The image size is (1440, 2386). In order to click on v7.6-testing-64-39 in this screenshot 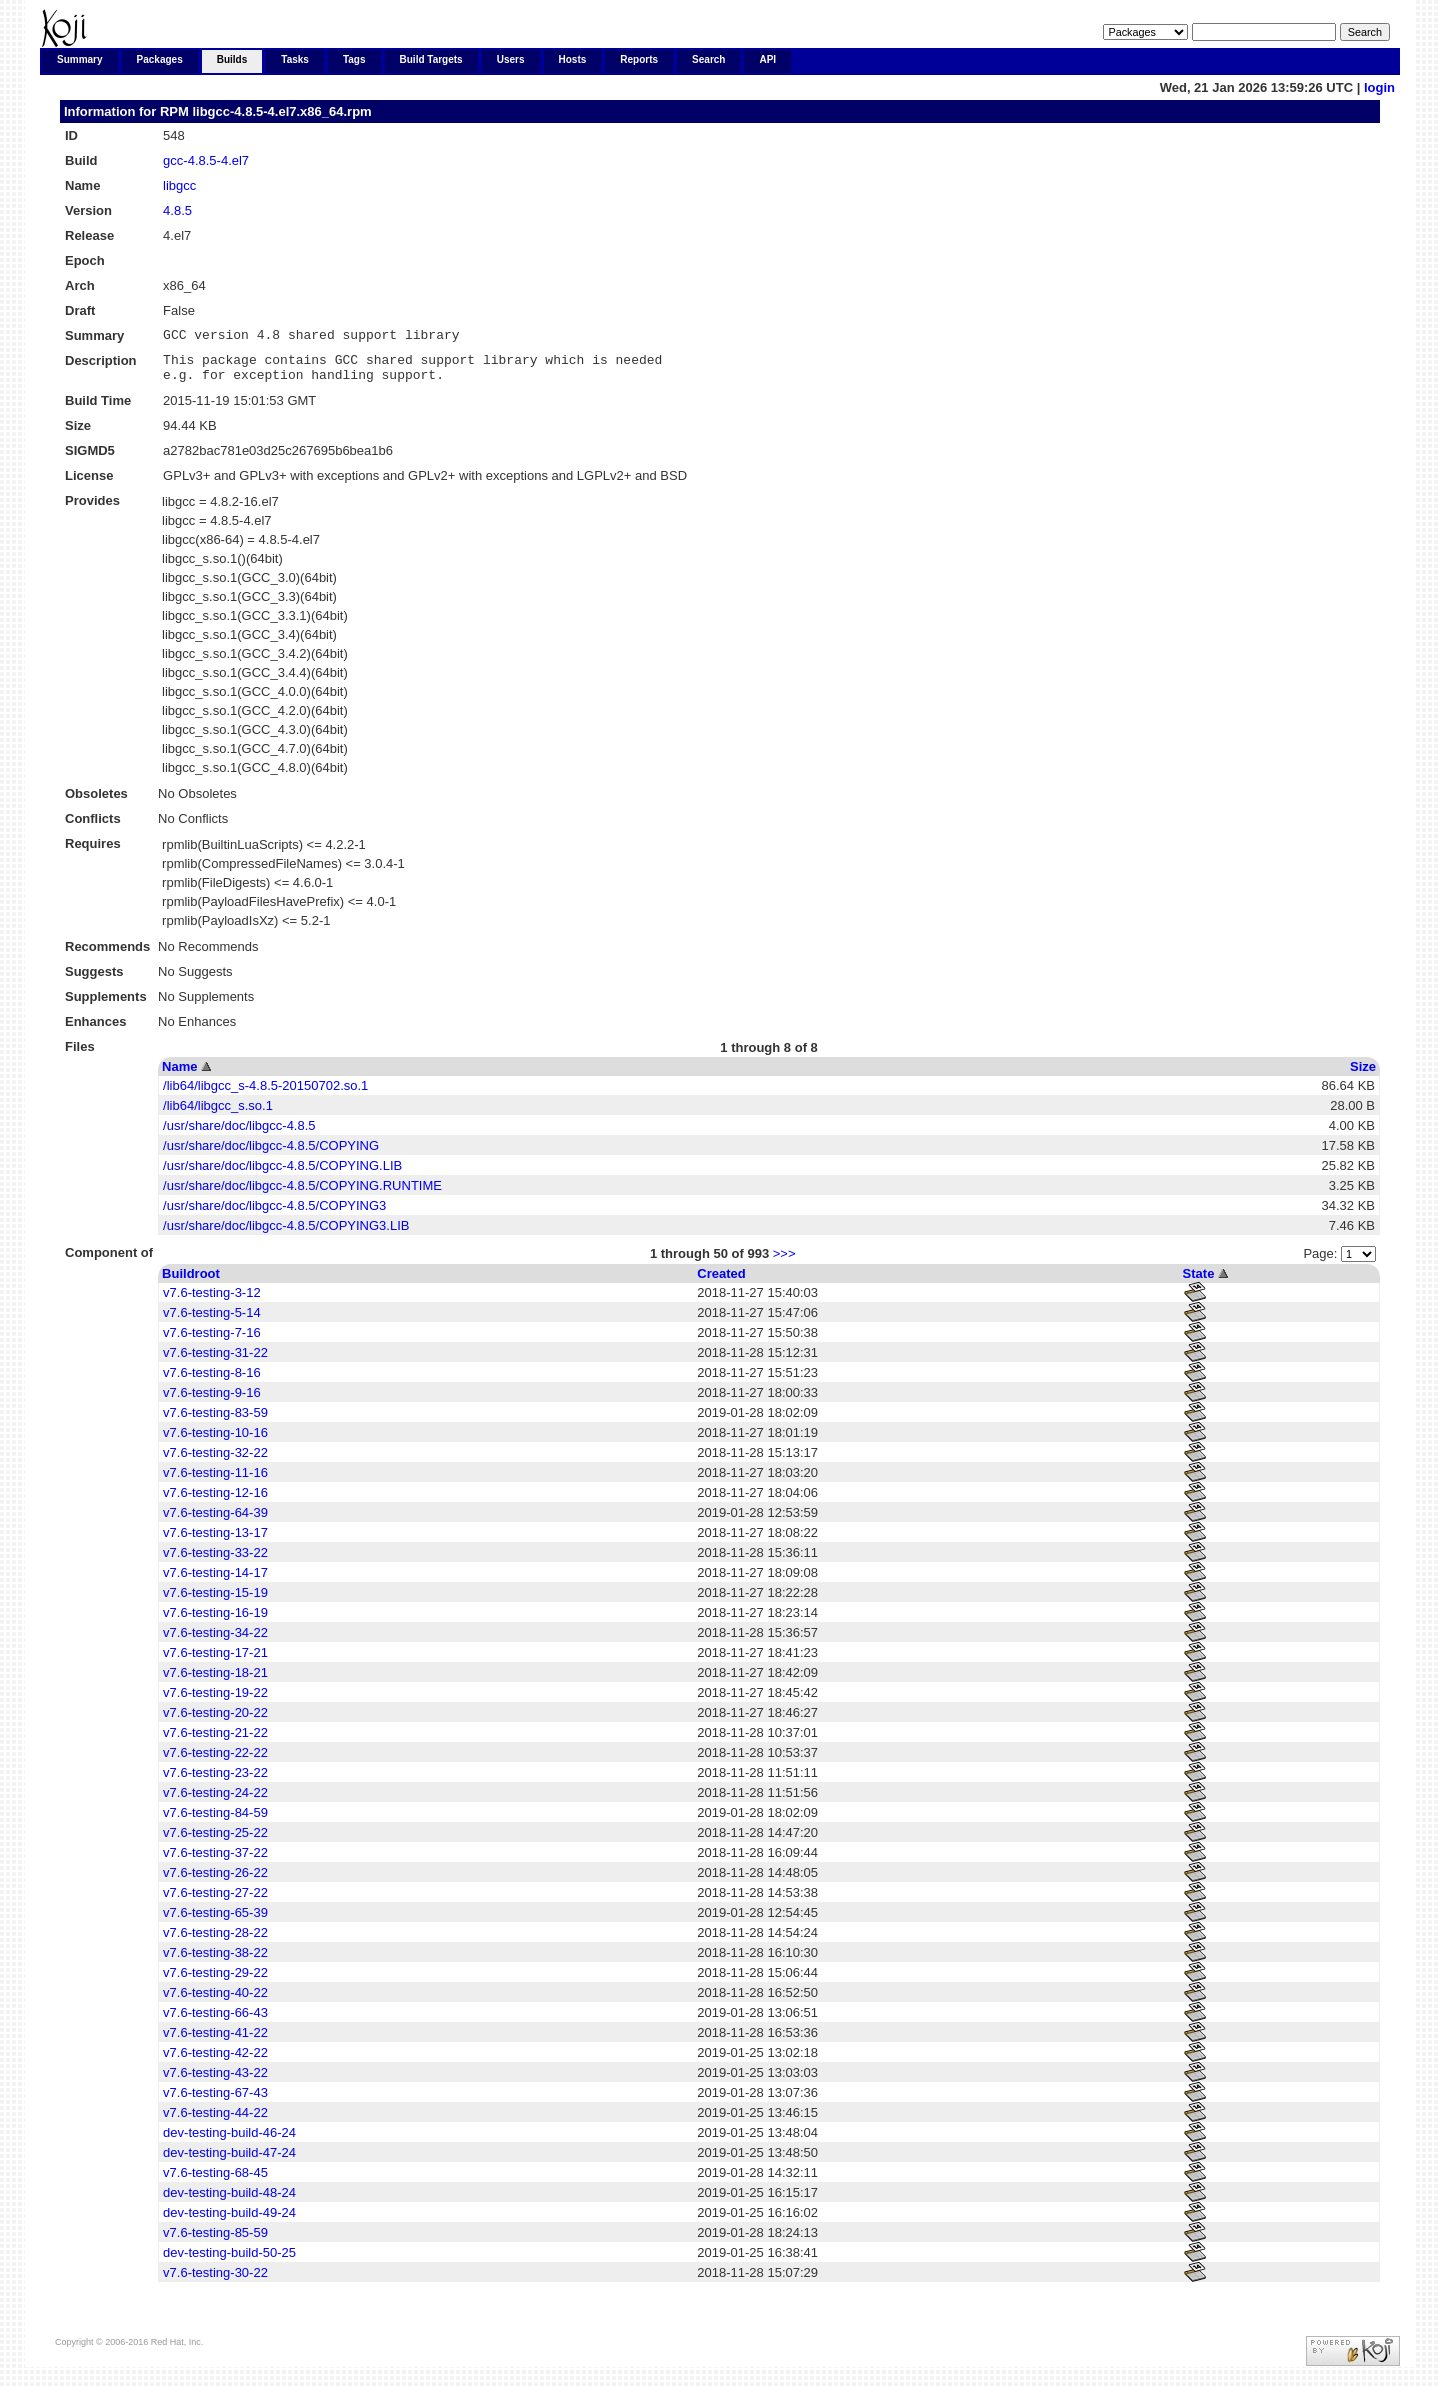, I will do `click(215, 1521)`.